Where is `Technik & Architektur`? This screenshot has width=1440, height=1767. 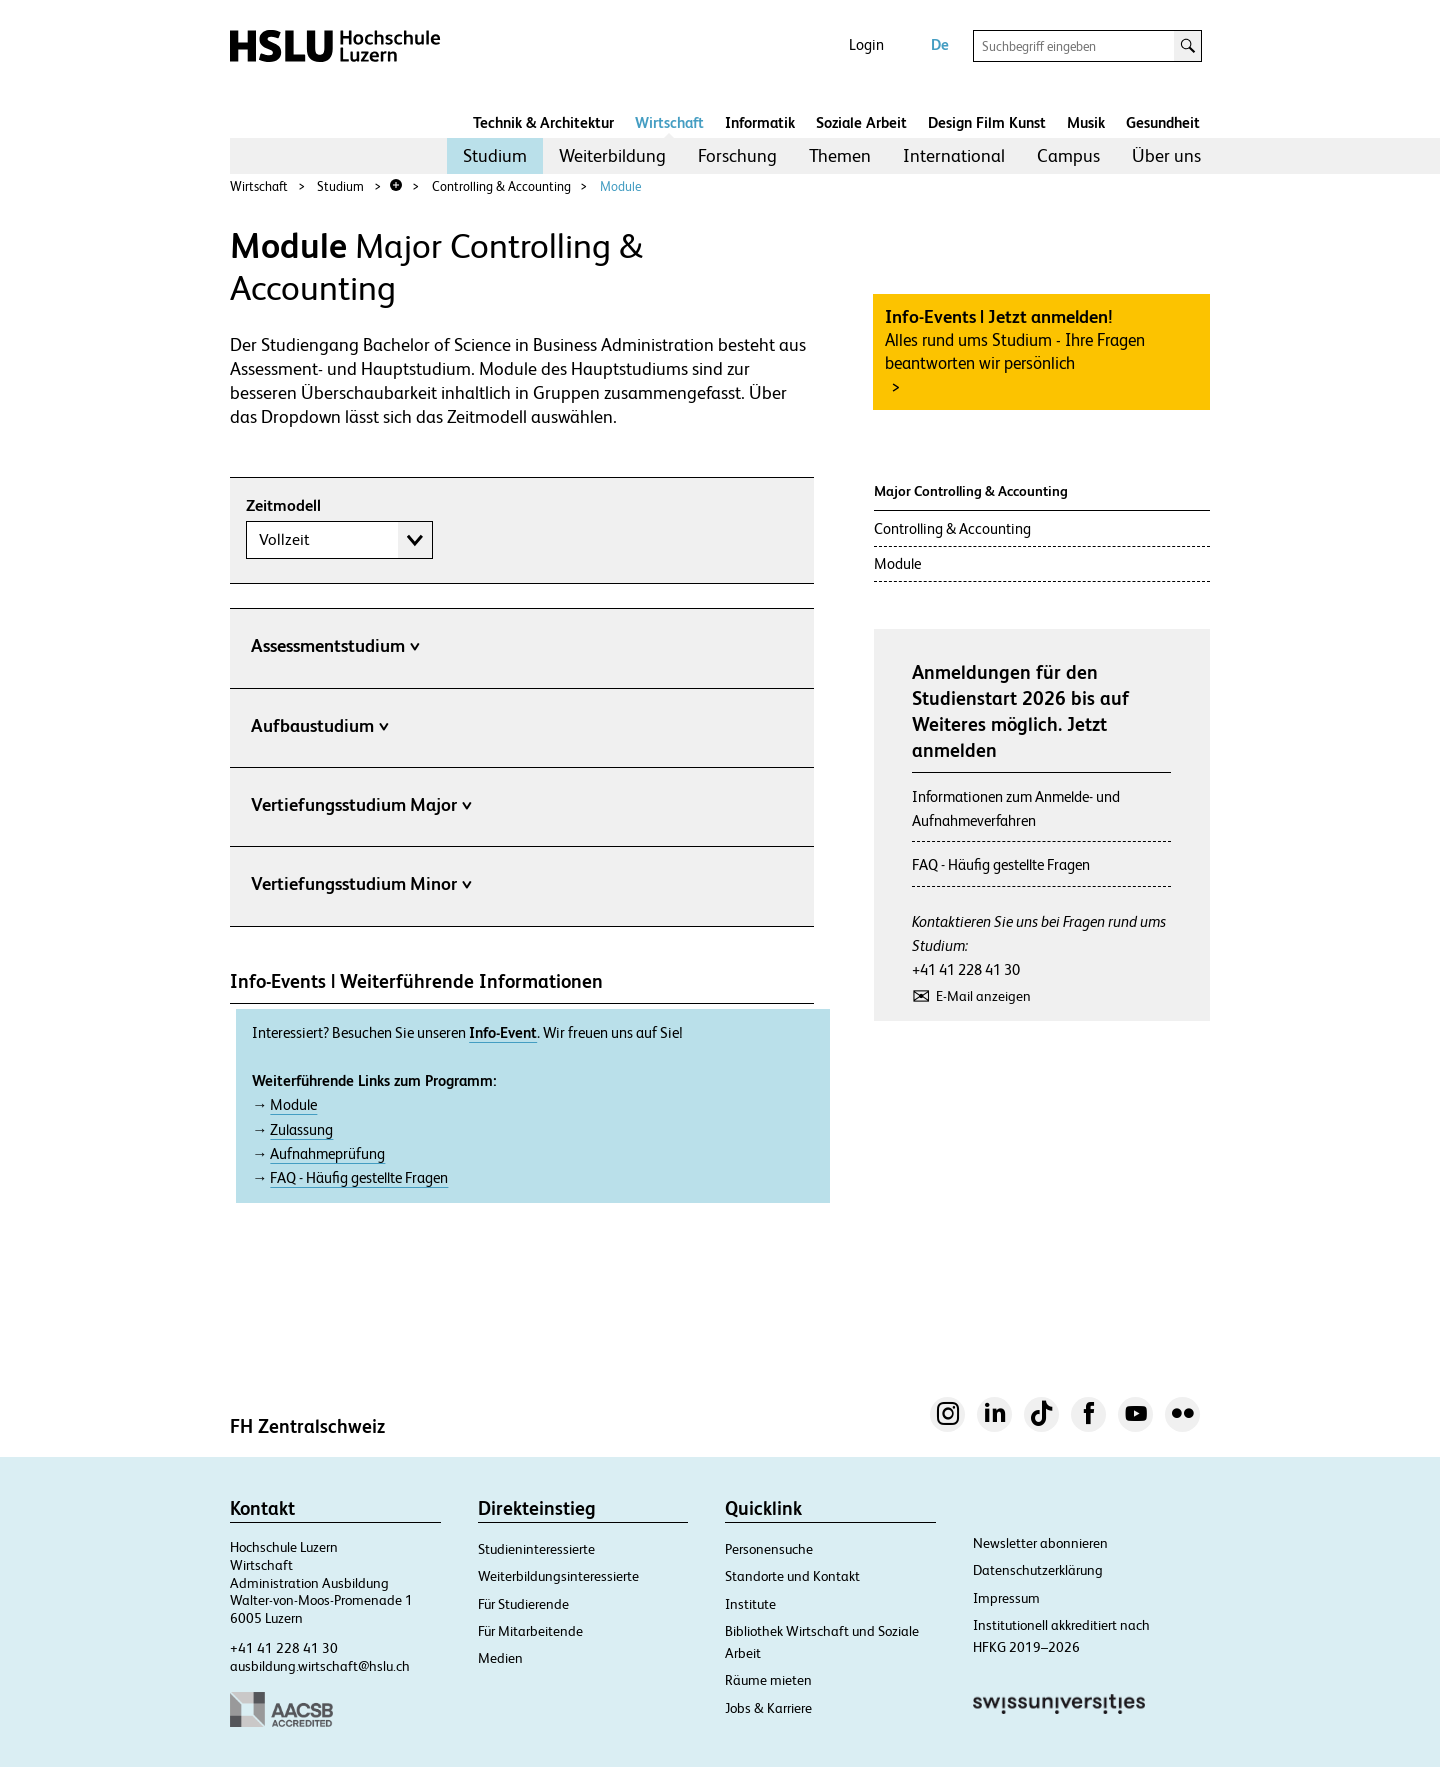 Technik & Architektur is located at coordinates (543, 122).